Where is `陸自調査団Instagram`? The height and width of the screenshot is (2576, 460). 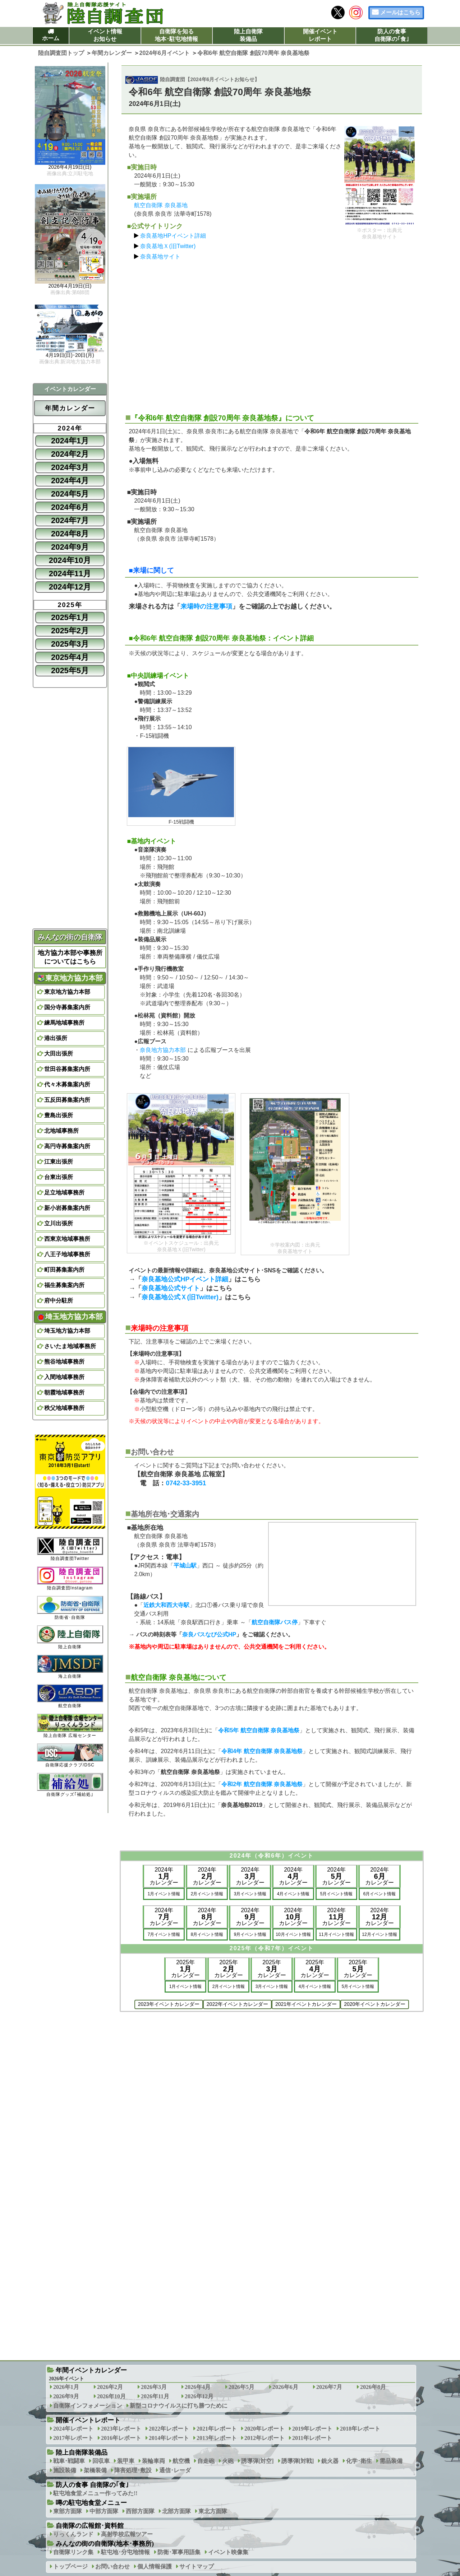
陸自調査団Instagram is located at coordinates (70, 1578).